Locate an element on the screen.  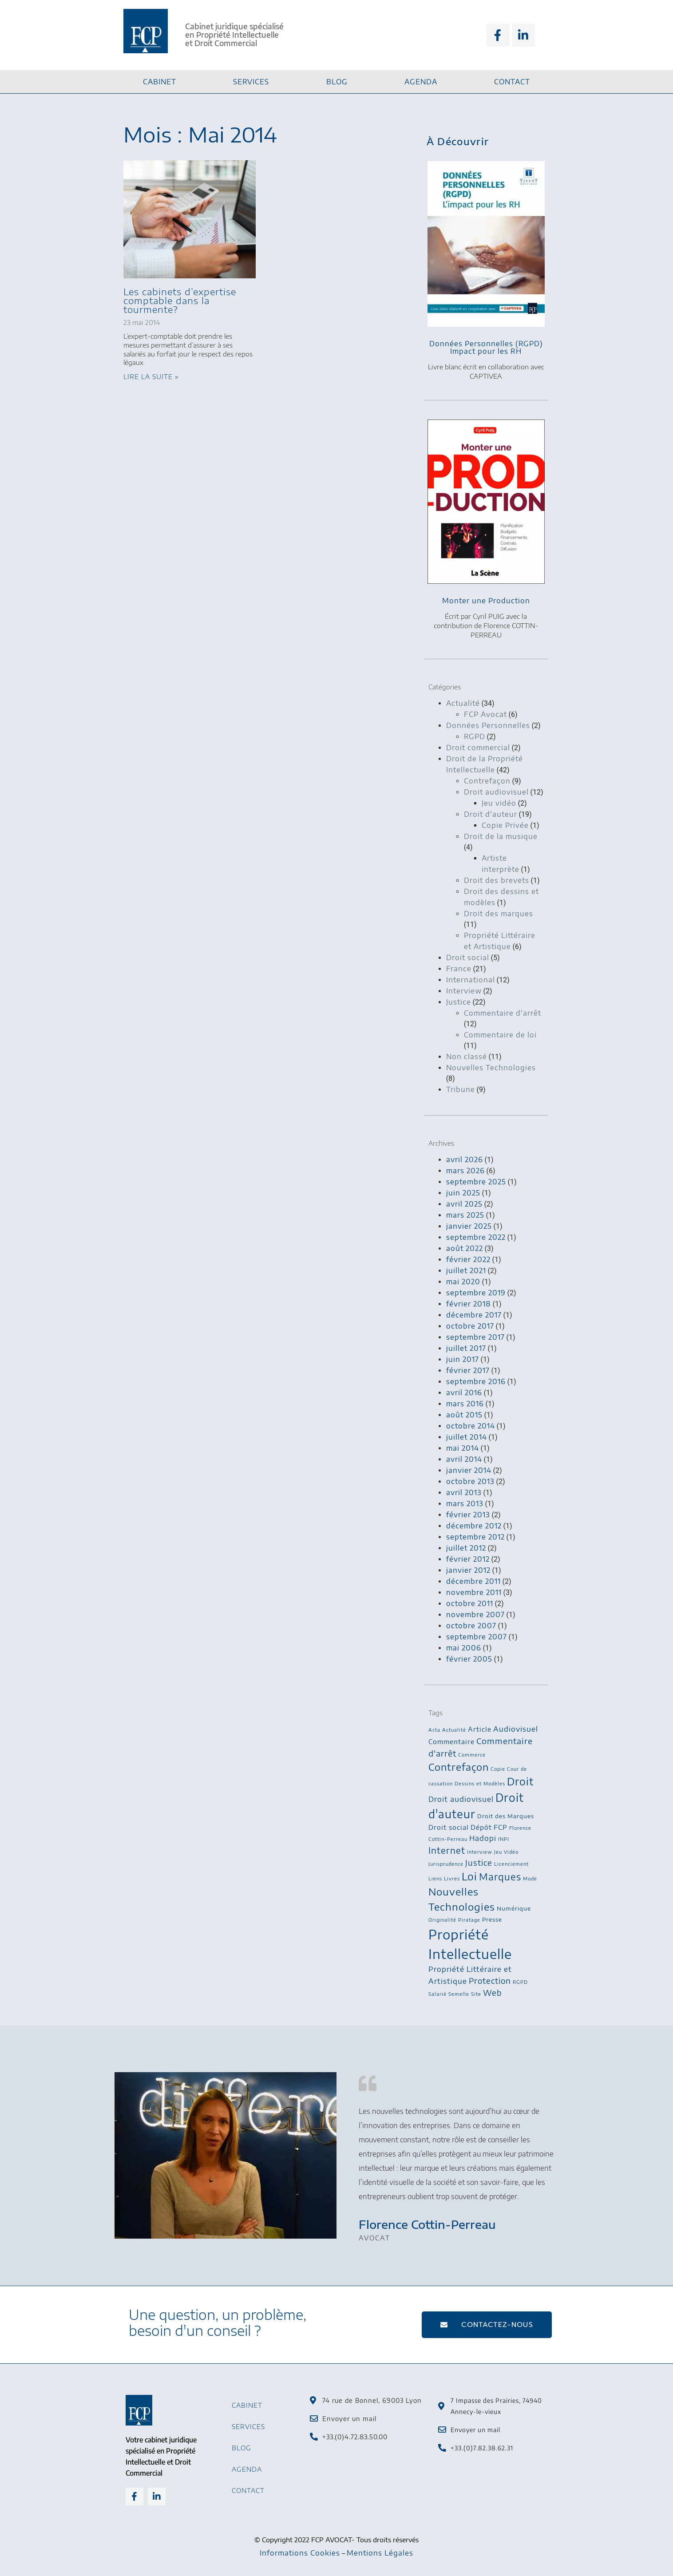
Droit social is located at coordinates (467, 957).